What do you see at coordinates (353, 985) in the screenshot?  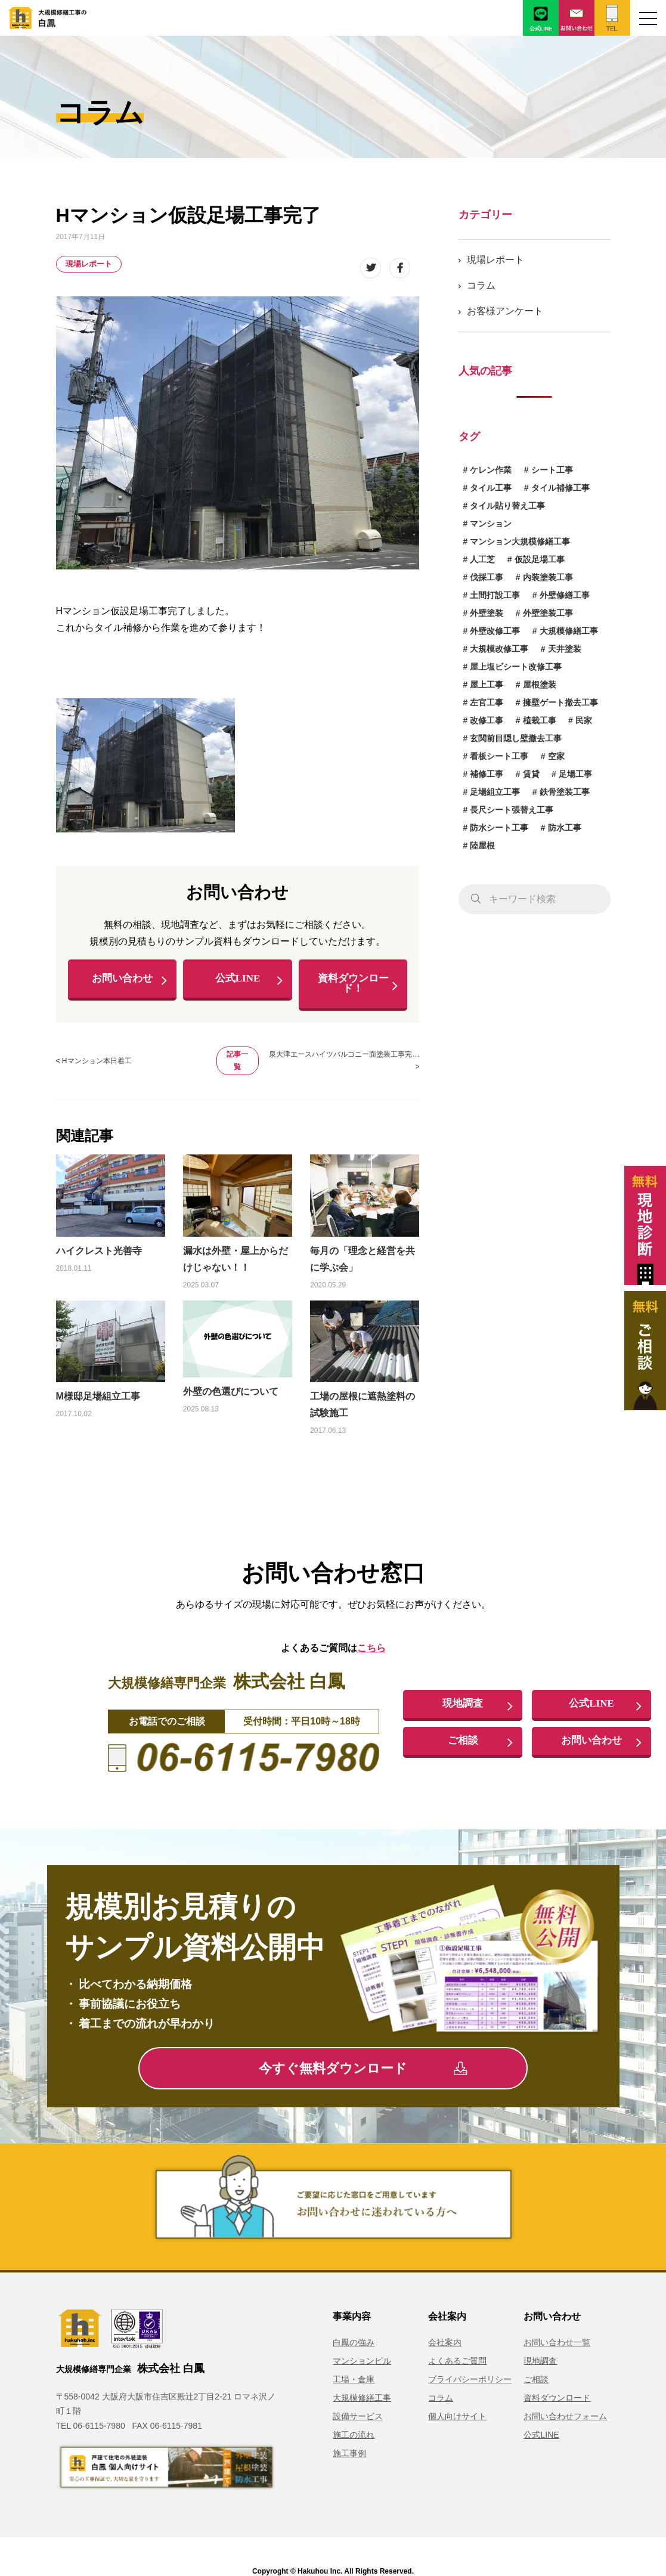 I see `資料ダウンロード！` at bounding box center [353, 985].